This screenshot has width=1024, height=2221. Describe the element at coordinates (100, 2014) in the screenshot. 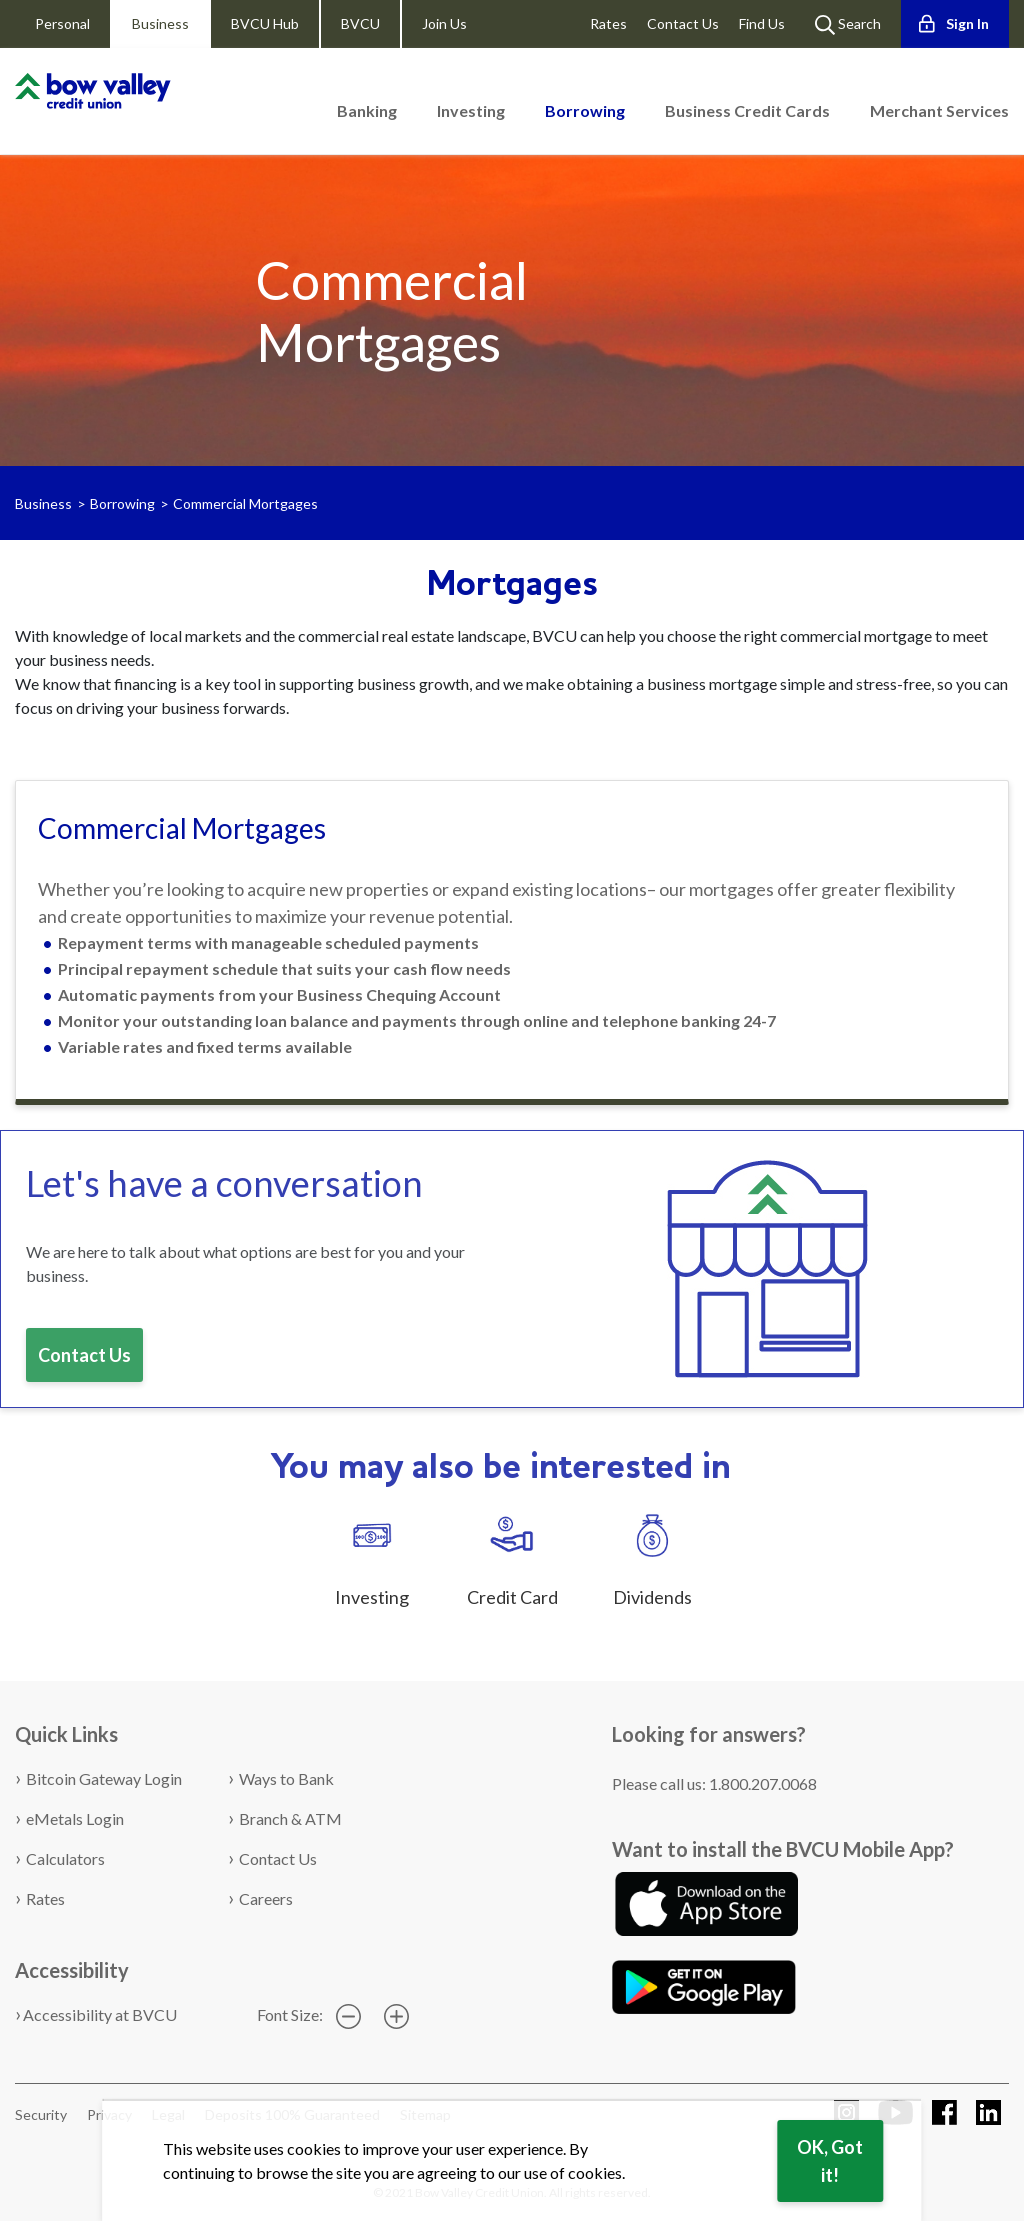

I see `Accessibility at BVCU` at that location.